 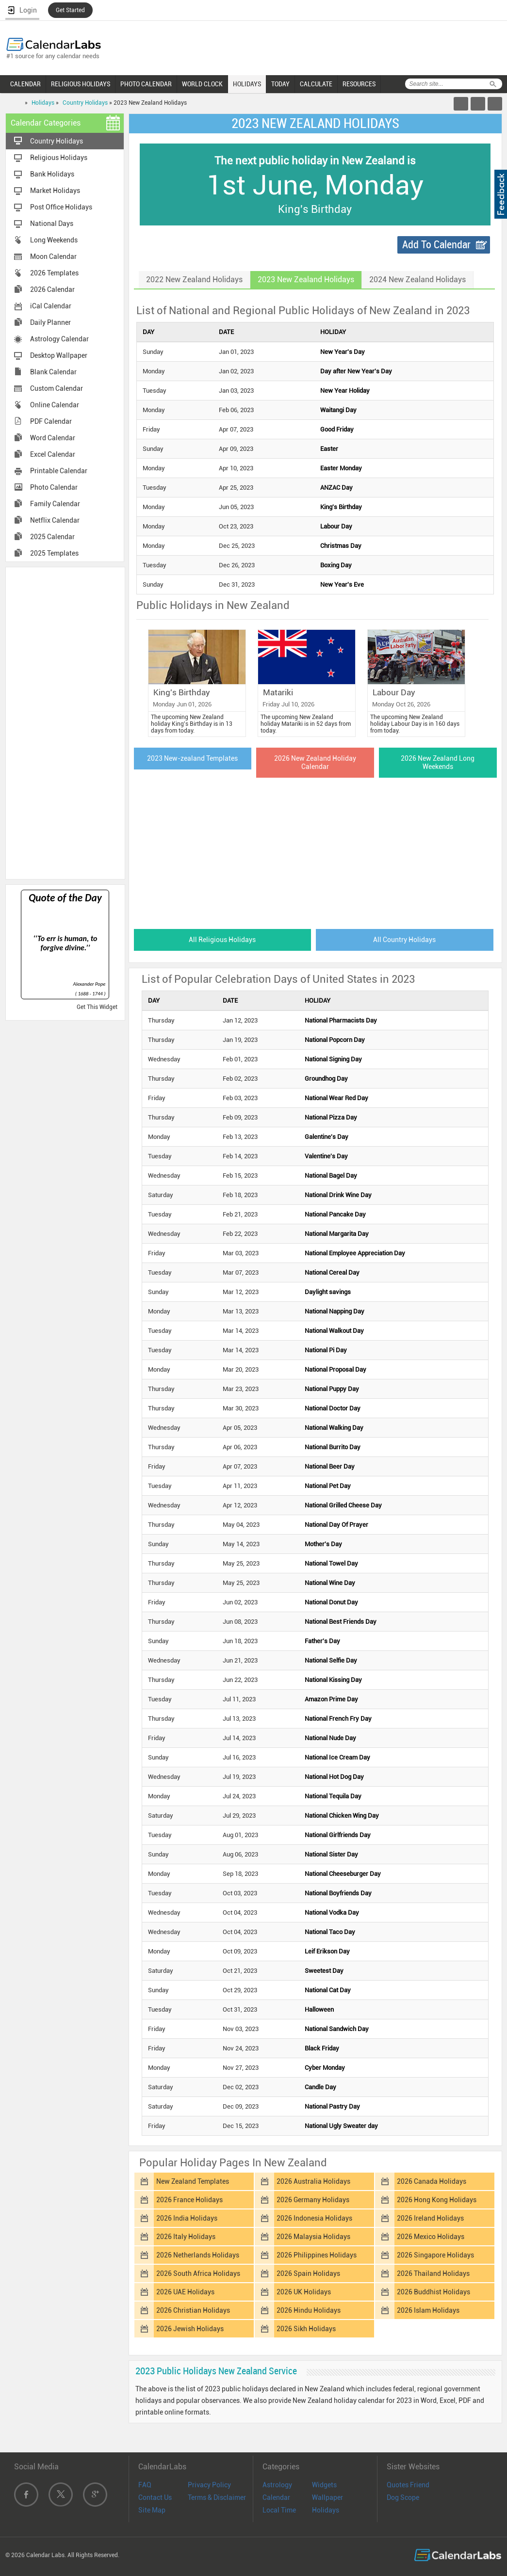 What do you see at coordinates (59, 339) in the screenshot?
I see `Astrology Calendar` at bounding box center [59, 339].